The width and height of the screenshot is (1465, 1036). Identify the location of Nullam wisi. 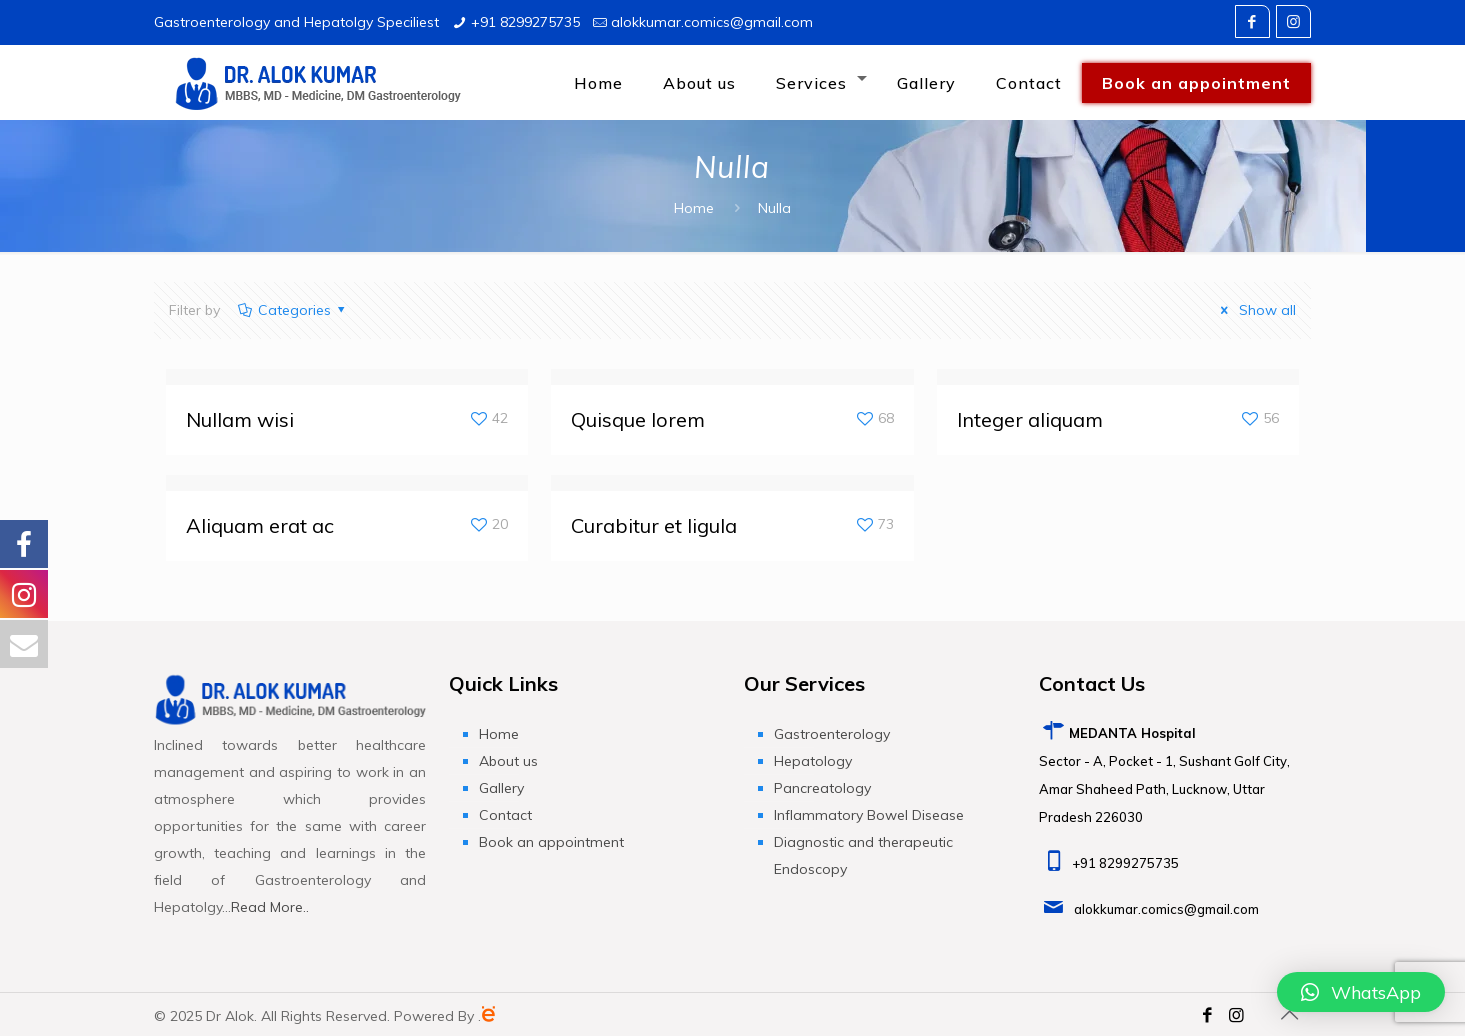
(240, 419).